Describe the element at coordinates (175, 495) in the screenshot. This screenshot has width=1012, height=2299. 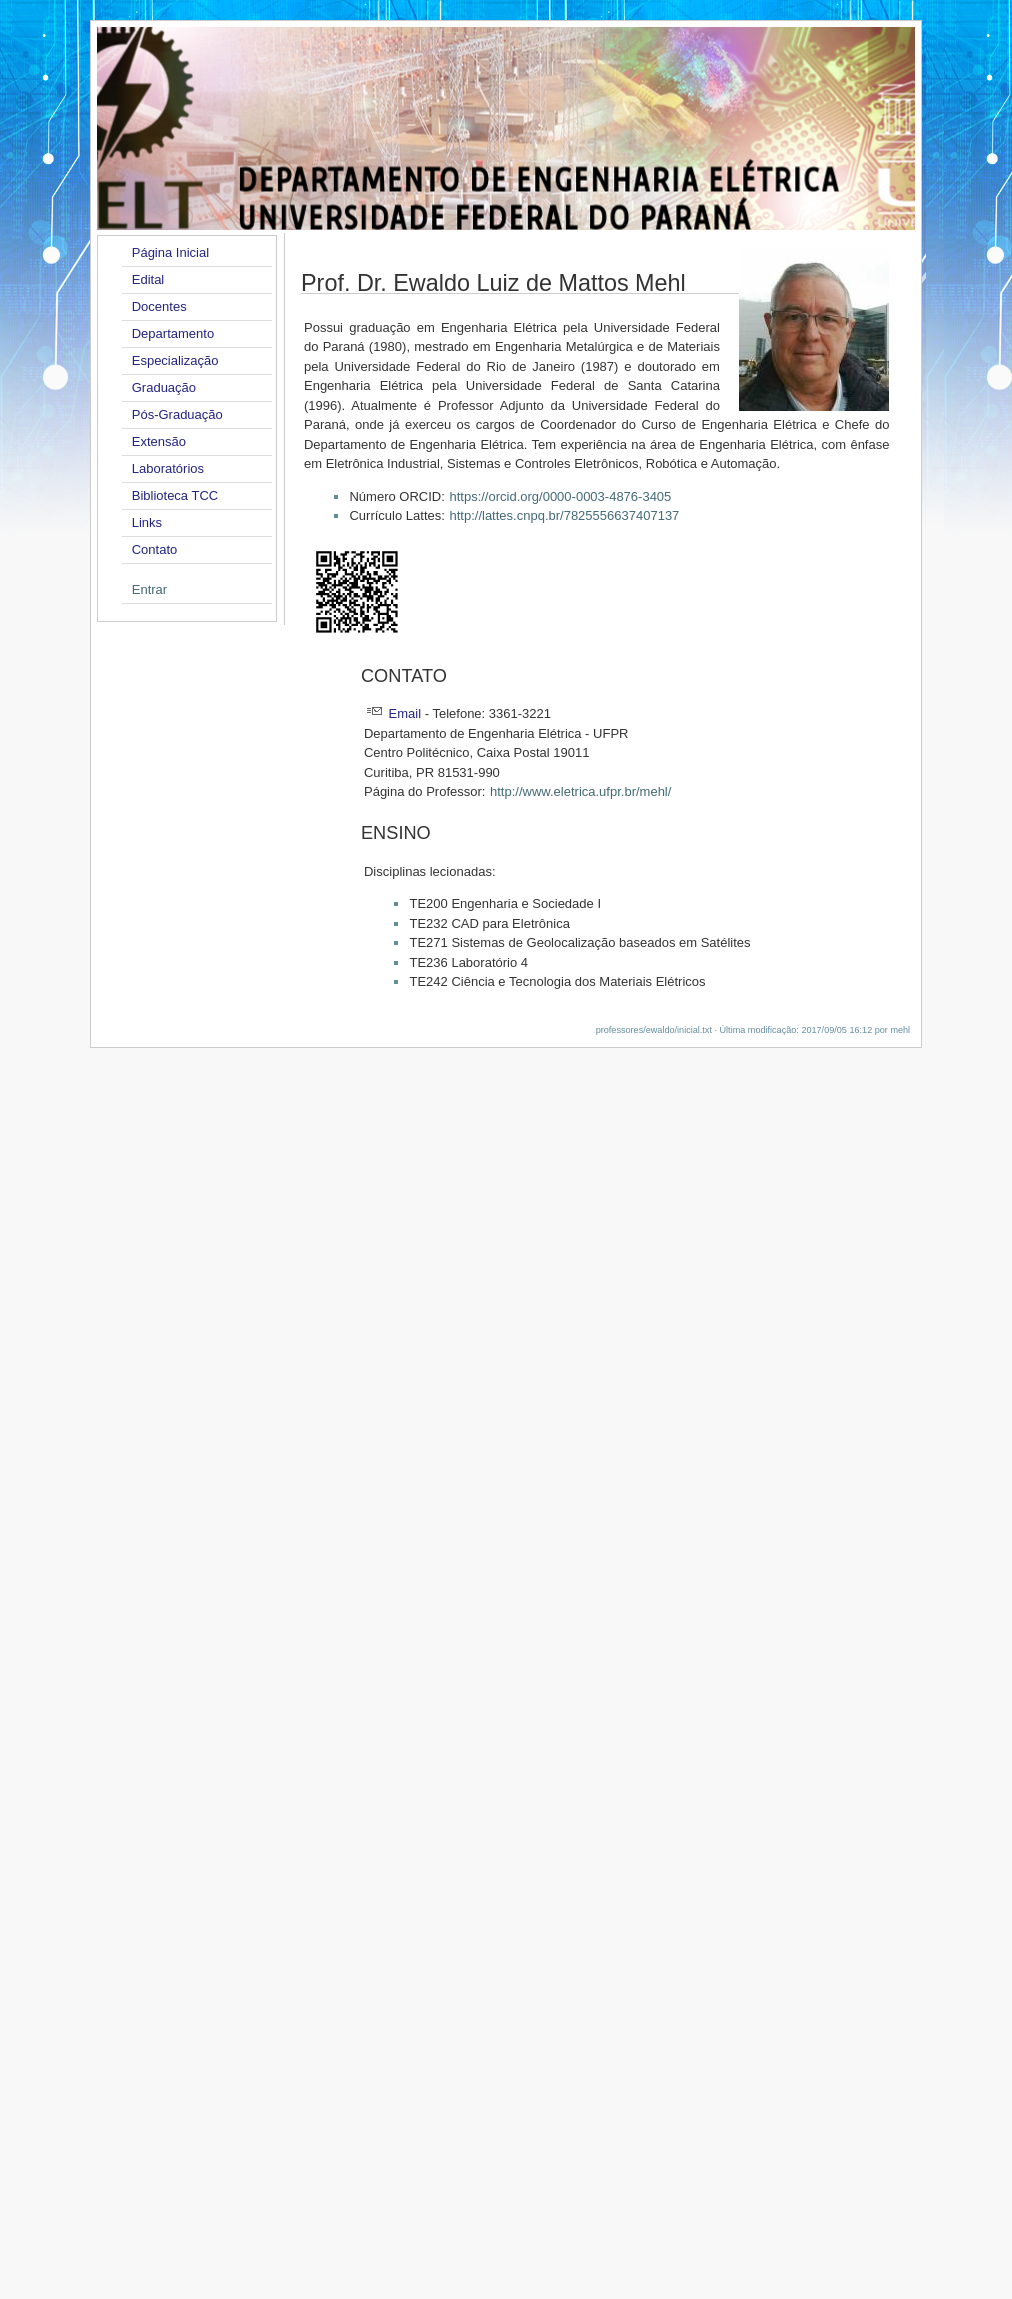
I see `Biblioteca TCC` at that location.